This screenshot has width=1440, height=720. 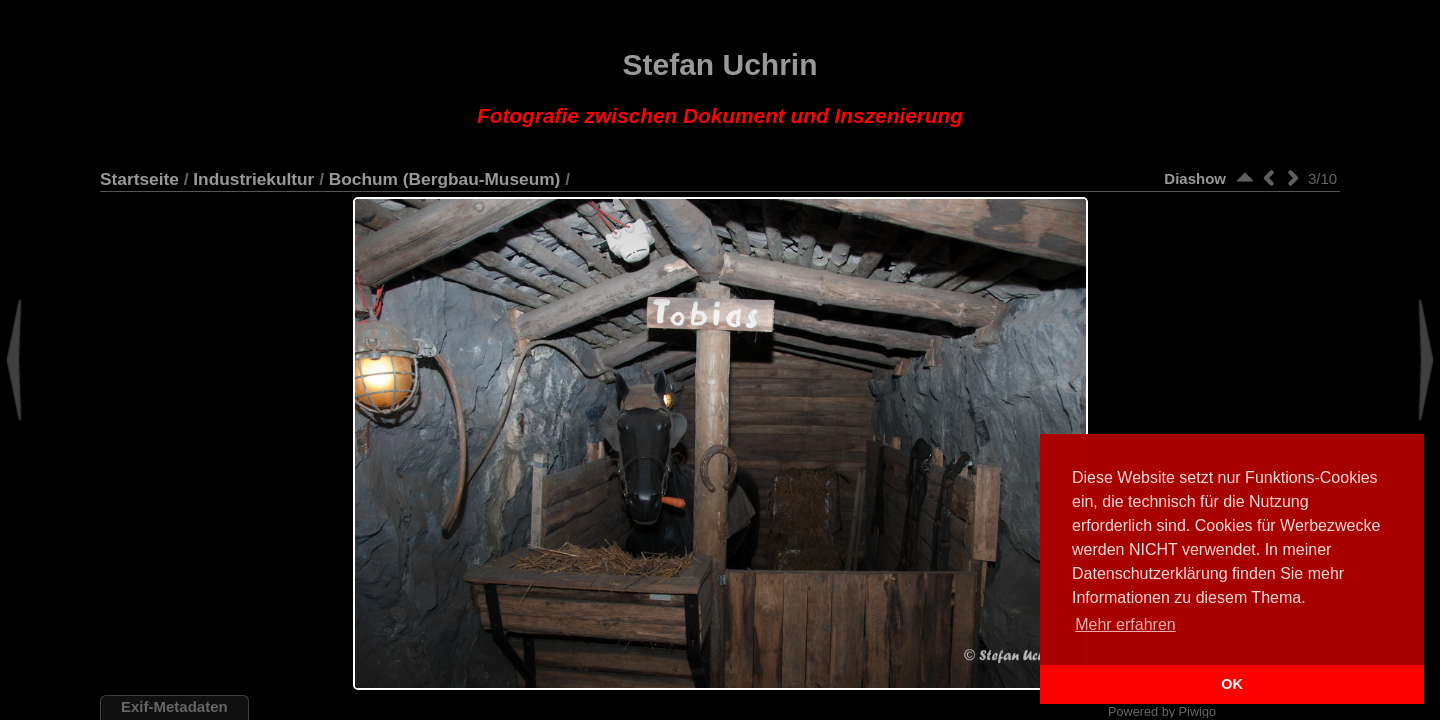 What do you see at coordinates (253, 179) in the screenshot?
I see `Industriekultur` at bounding box center [253, 179].